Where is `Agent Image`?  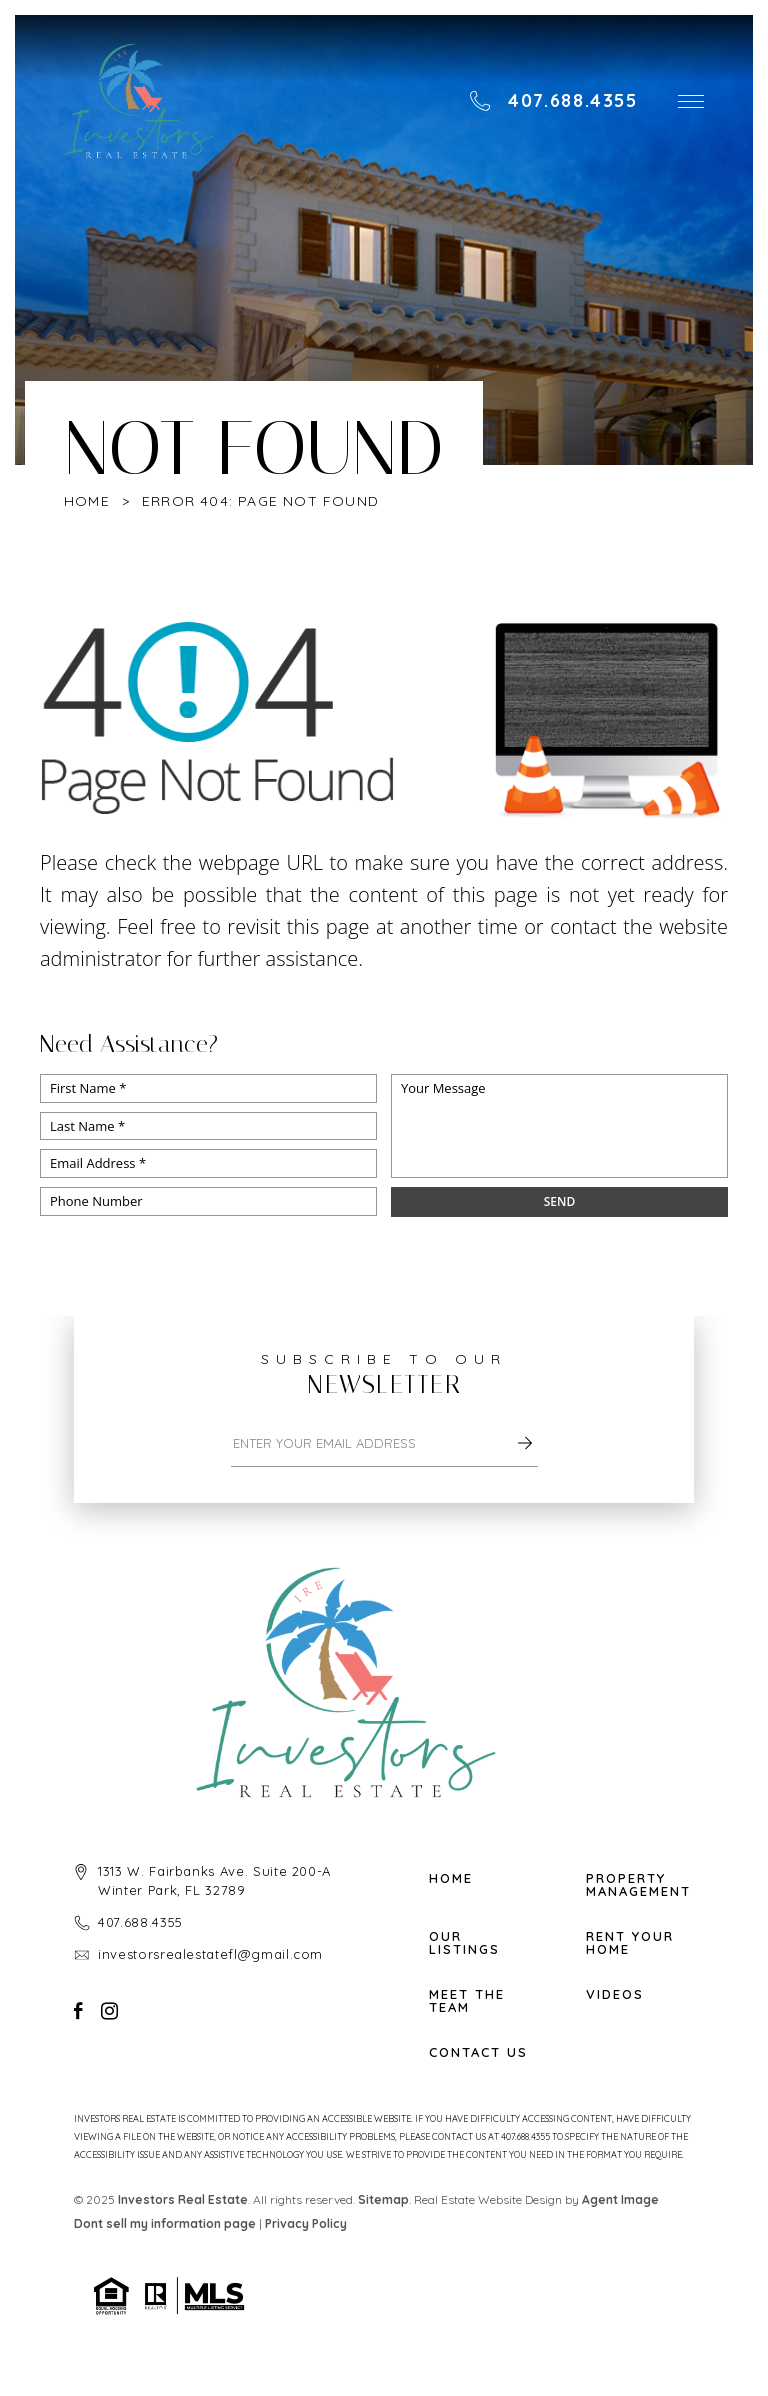 Agent Image is located at coordinates (620, 2199).